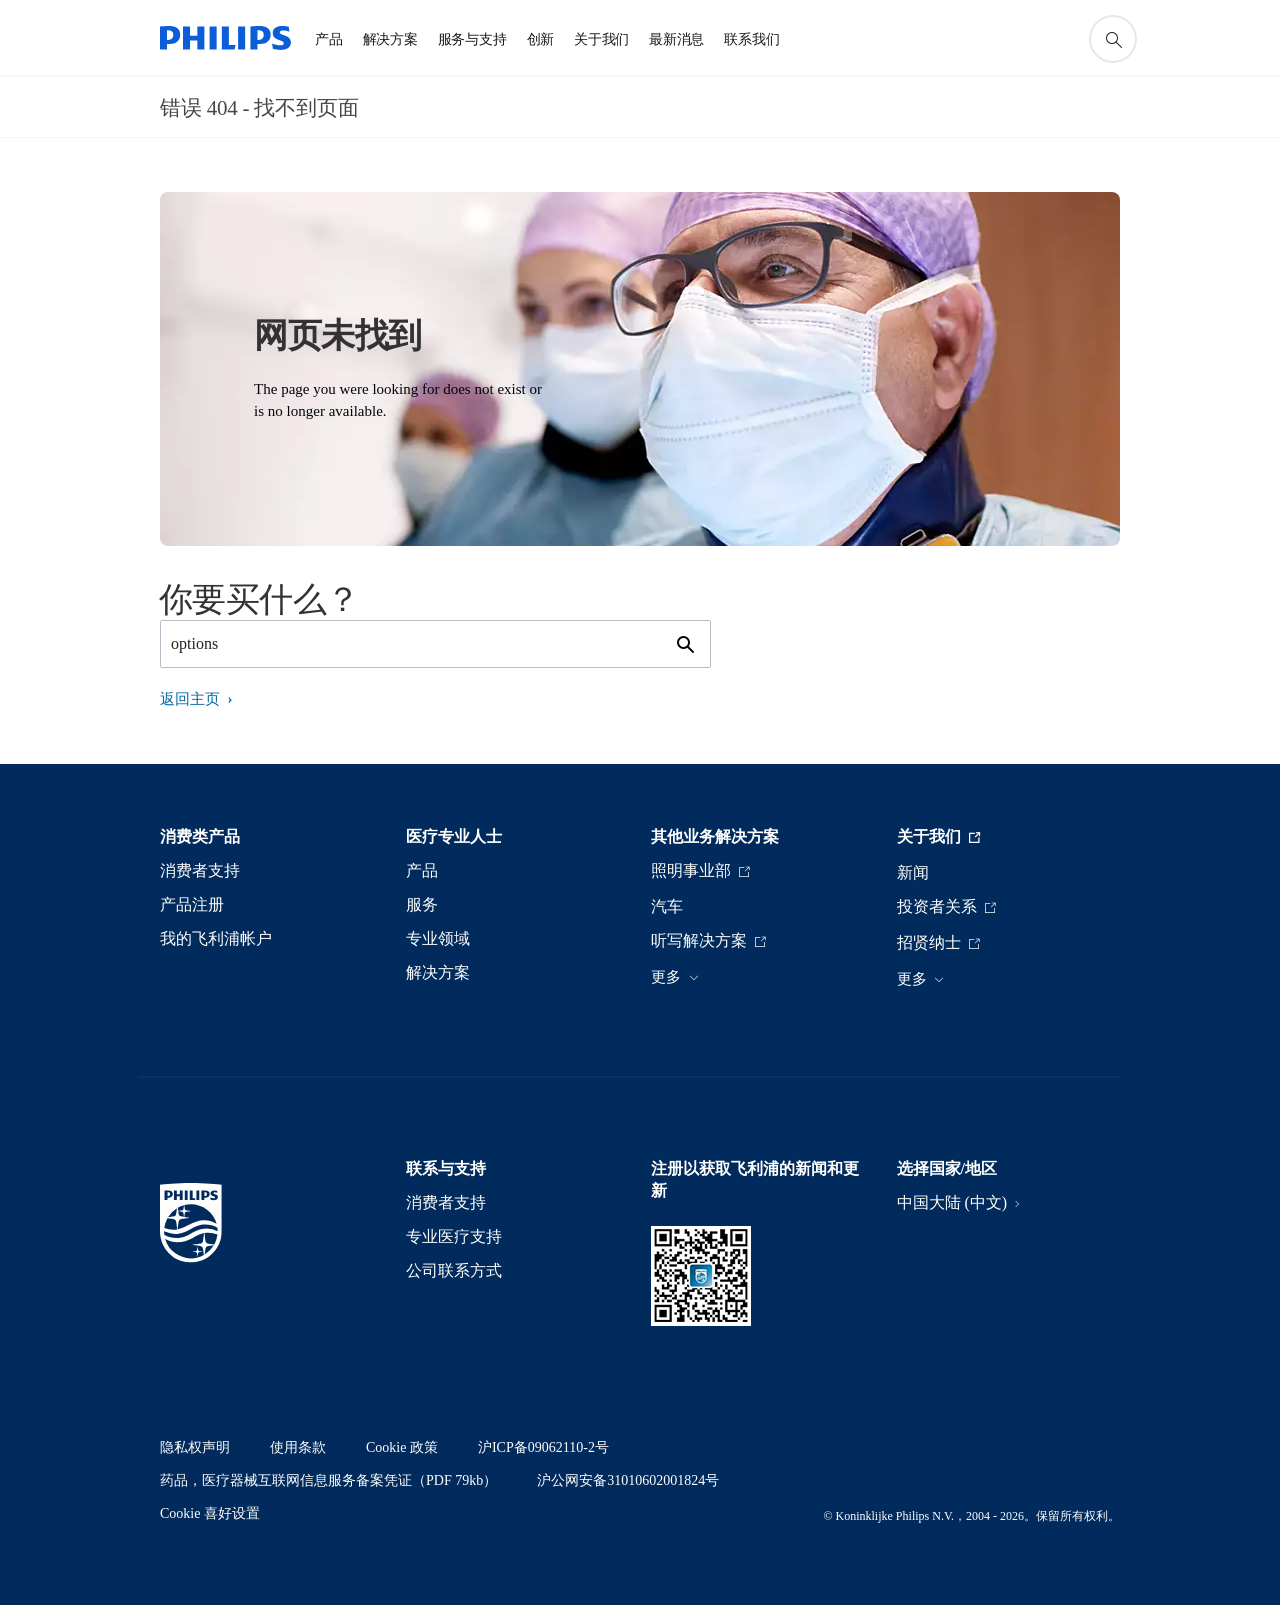  What do you see at coordinates (1113, 39) in the screenshot?
I see `[图标支持搜索]` at bounding box center [1113, 39].